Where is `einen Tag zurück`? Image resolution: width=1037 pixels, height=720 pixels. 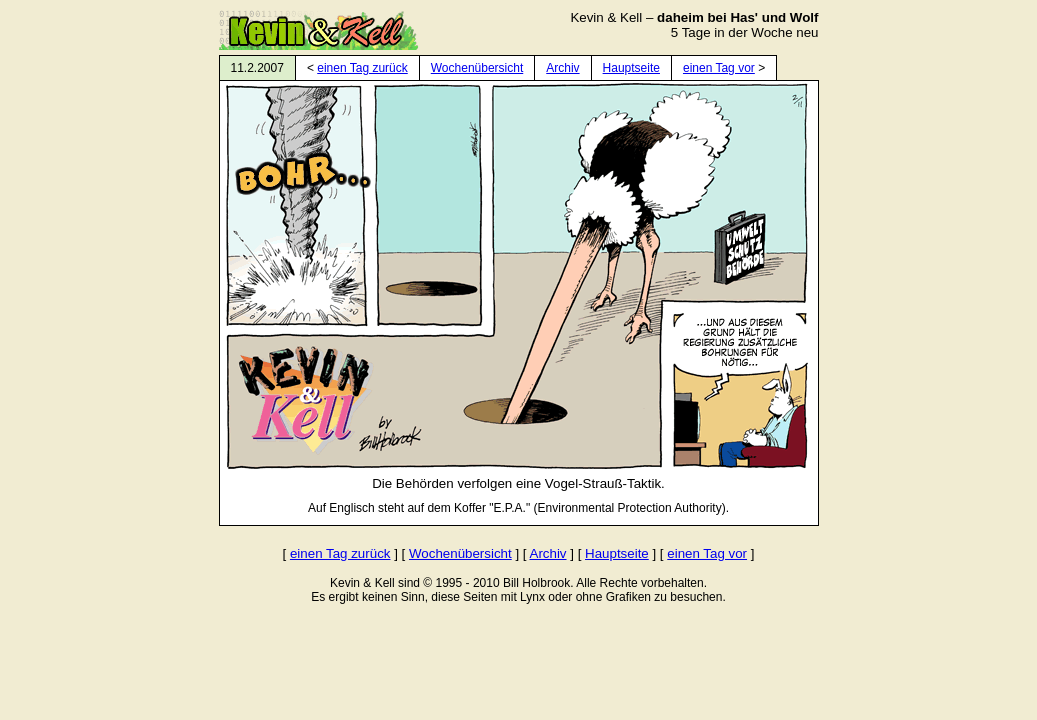
einen Tag zurück is located at coordinates (362, 68).